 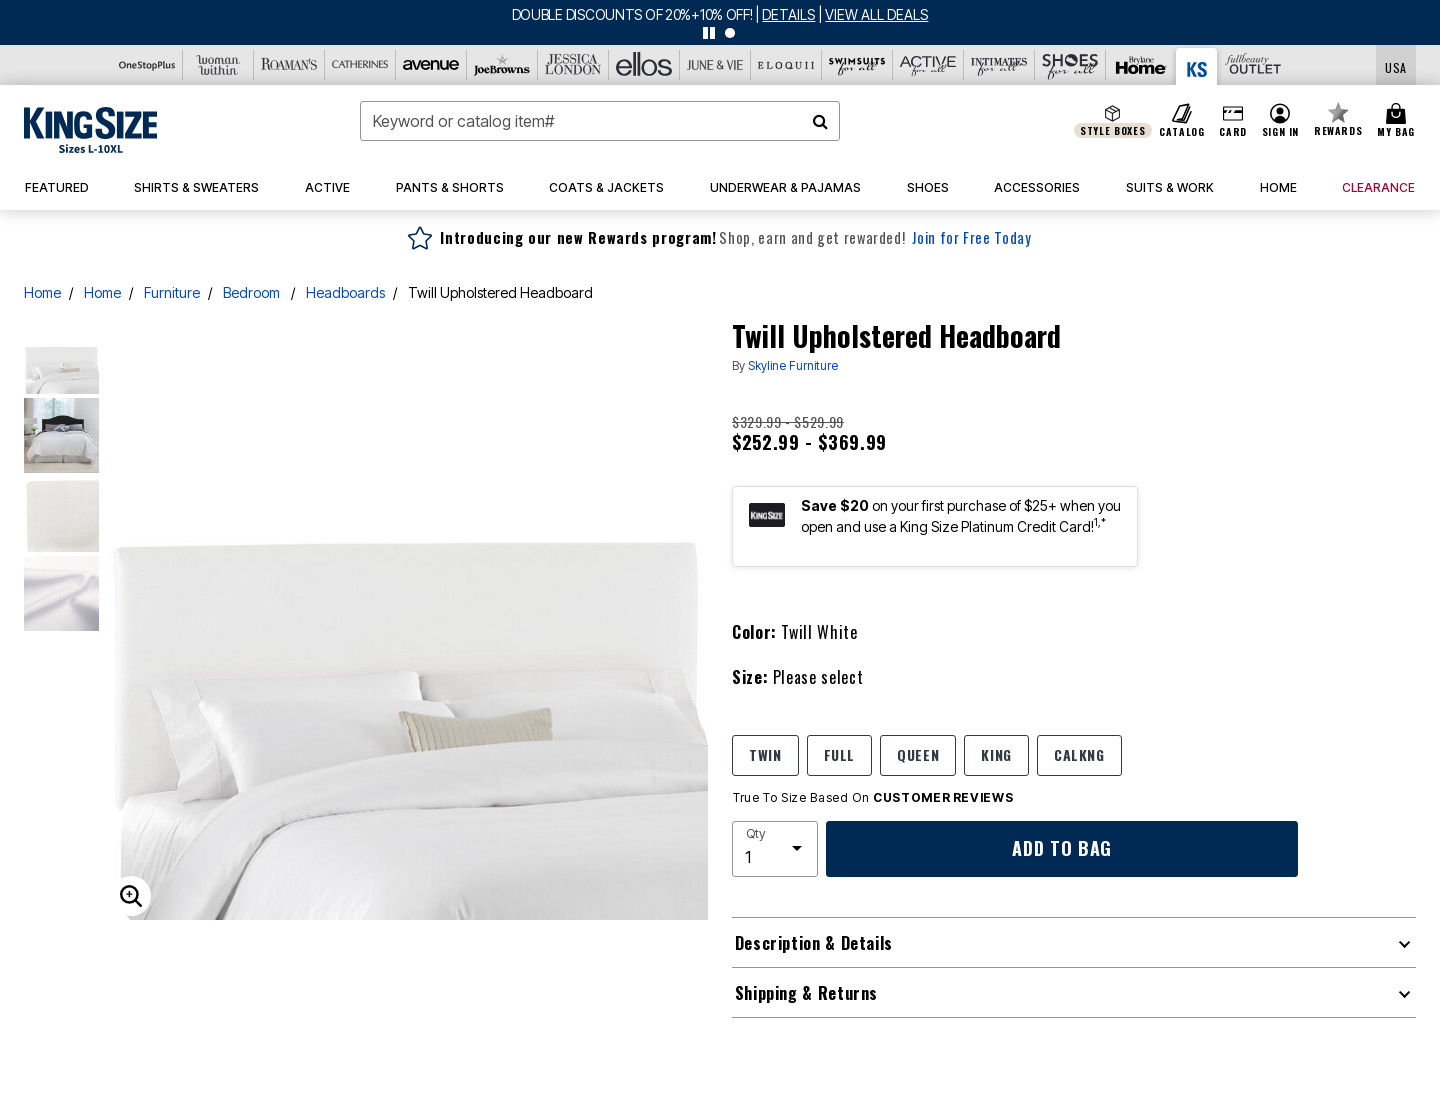 I want to click on [King Size], so click(x=1197, y=66).